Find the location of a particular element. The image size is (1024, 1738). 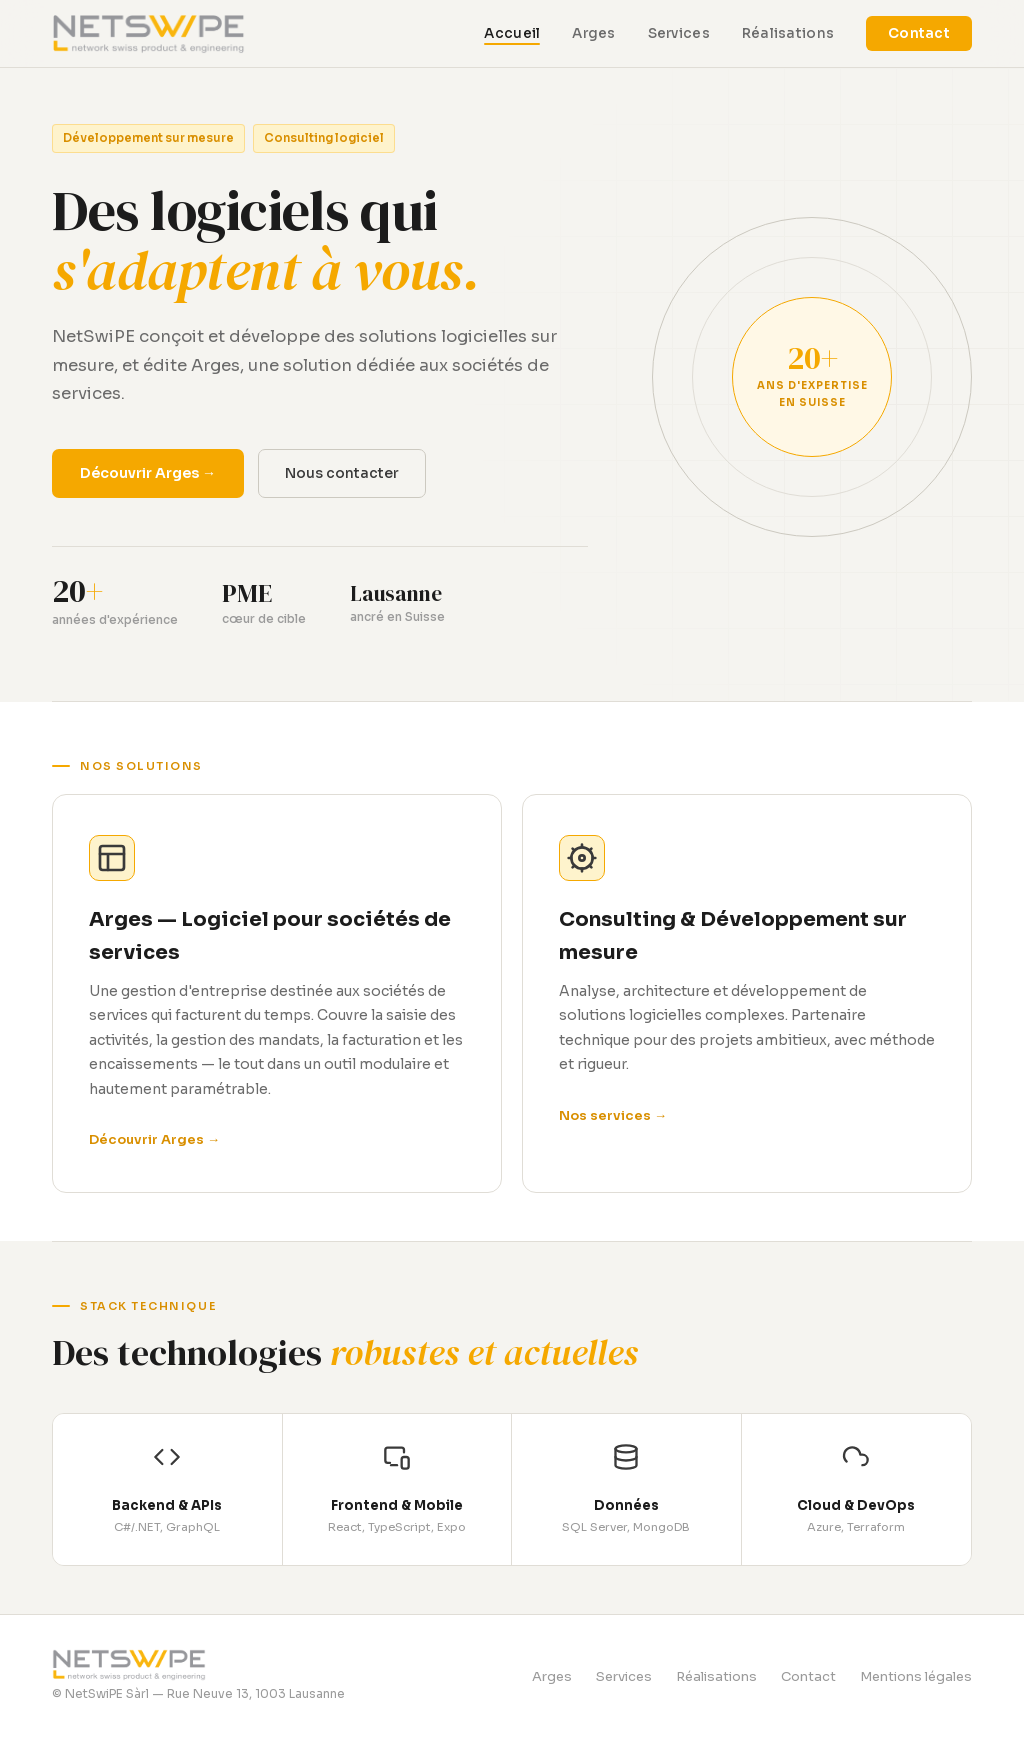

Contact is located at coordinates (919, 33).